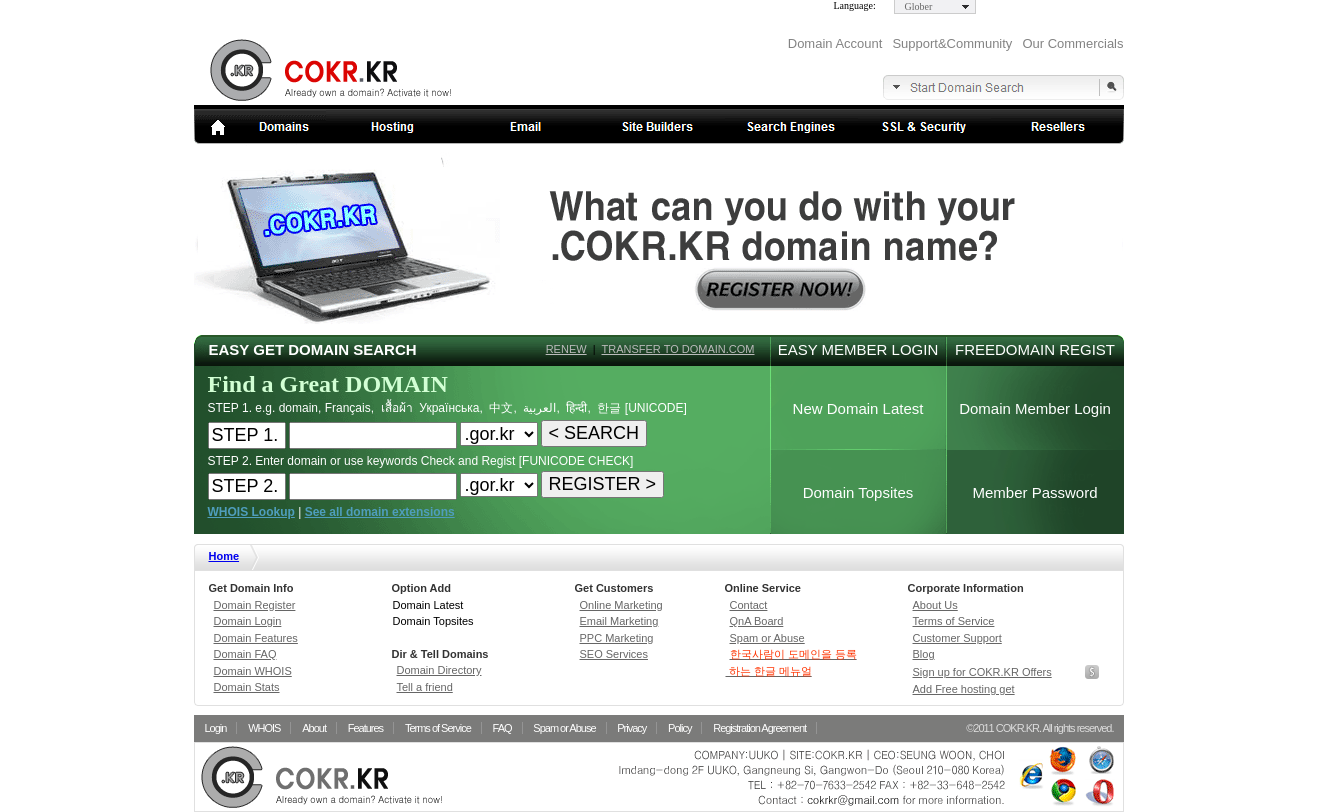  I want to click on Home, so click(224, 556).